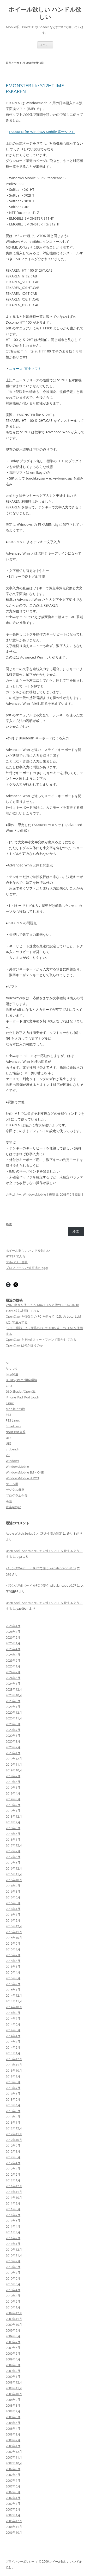  Describe the element at coordinates (14, 2451) in the screenshot. I see `2007年12月` at that location.